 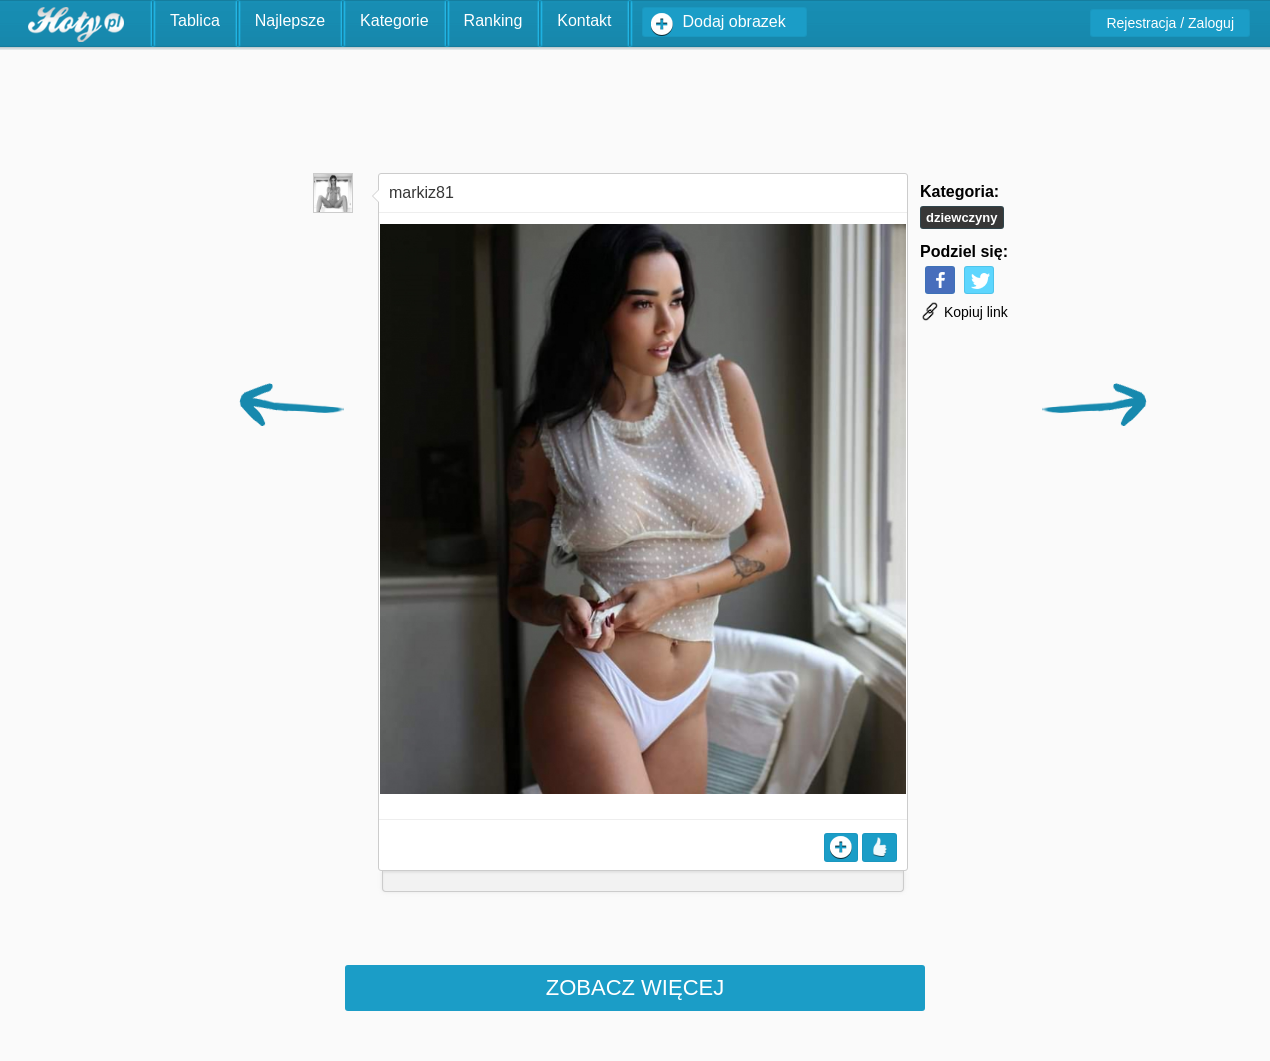 What do you see at coordinates (964, 312) in the screenshot?
I see `Kopiuj link` at bounding box center [964, 312].